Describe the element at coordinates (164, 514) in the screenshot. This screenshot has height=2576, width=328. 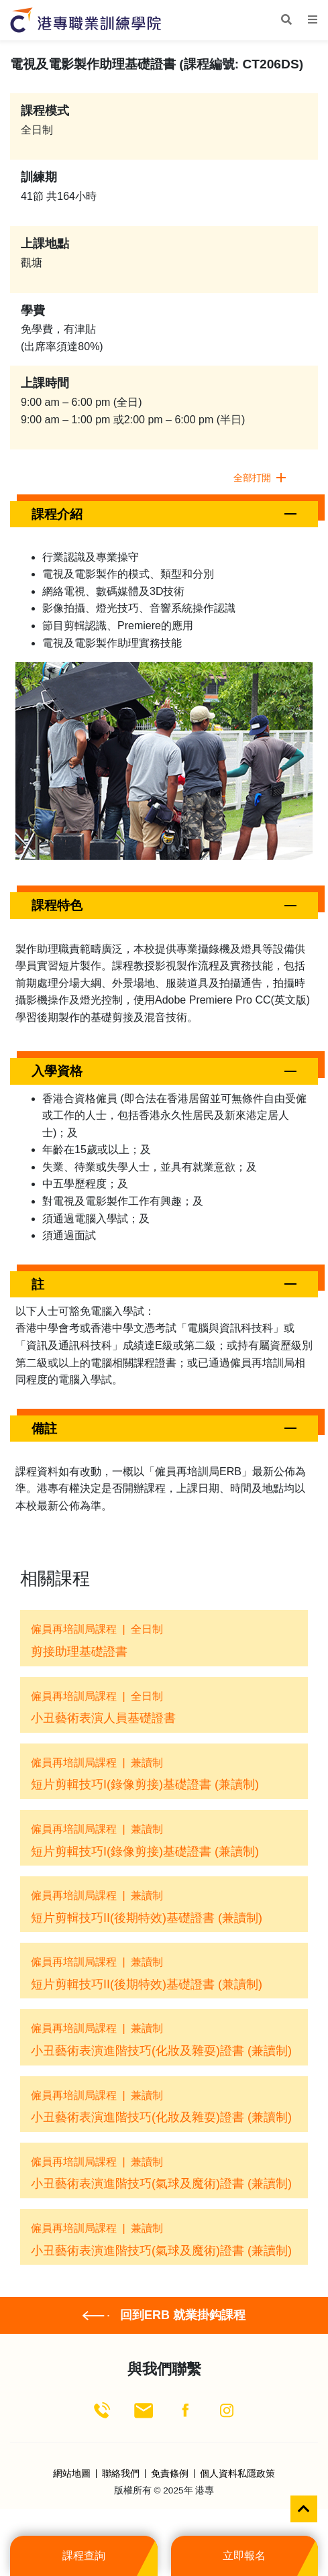
I see `[button]` at that location.